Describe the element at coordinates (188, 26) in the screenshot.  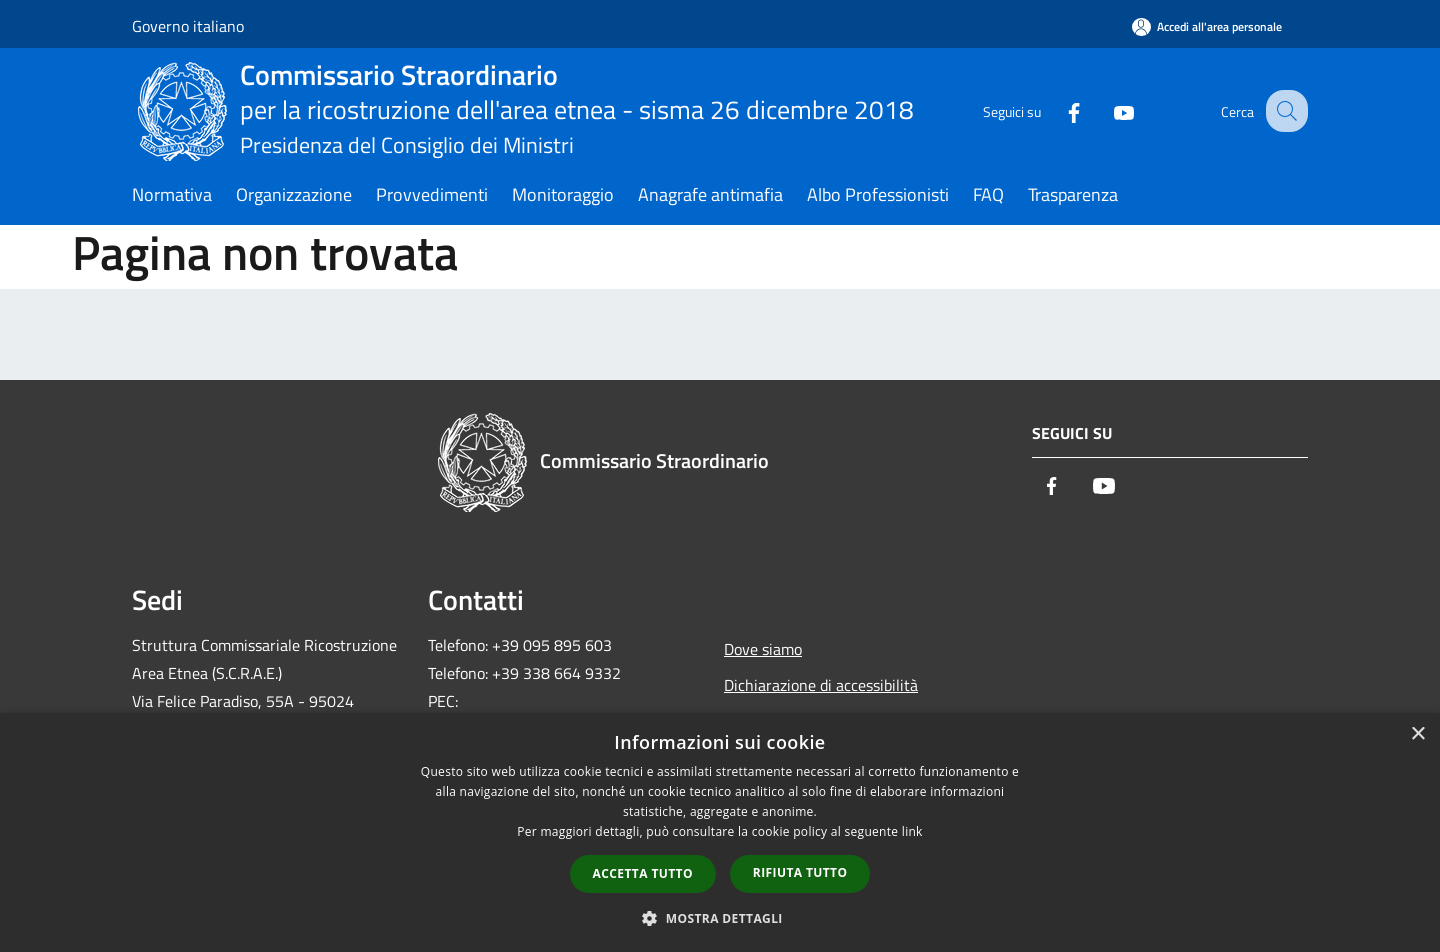
I see `Governo italiano` at that location.